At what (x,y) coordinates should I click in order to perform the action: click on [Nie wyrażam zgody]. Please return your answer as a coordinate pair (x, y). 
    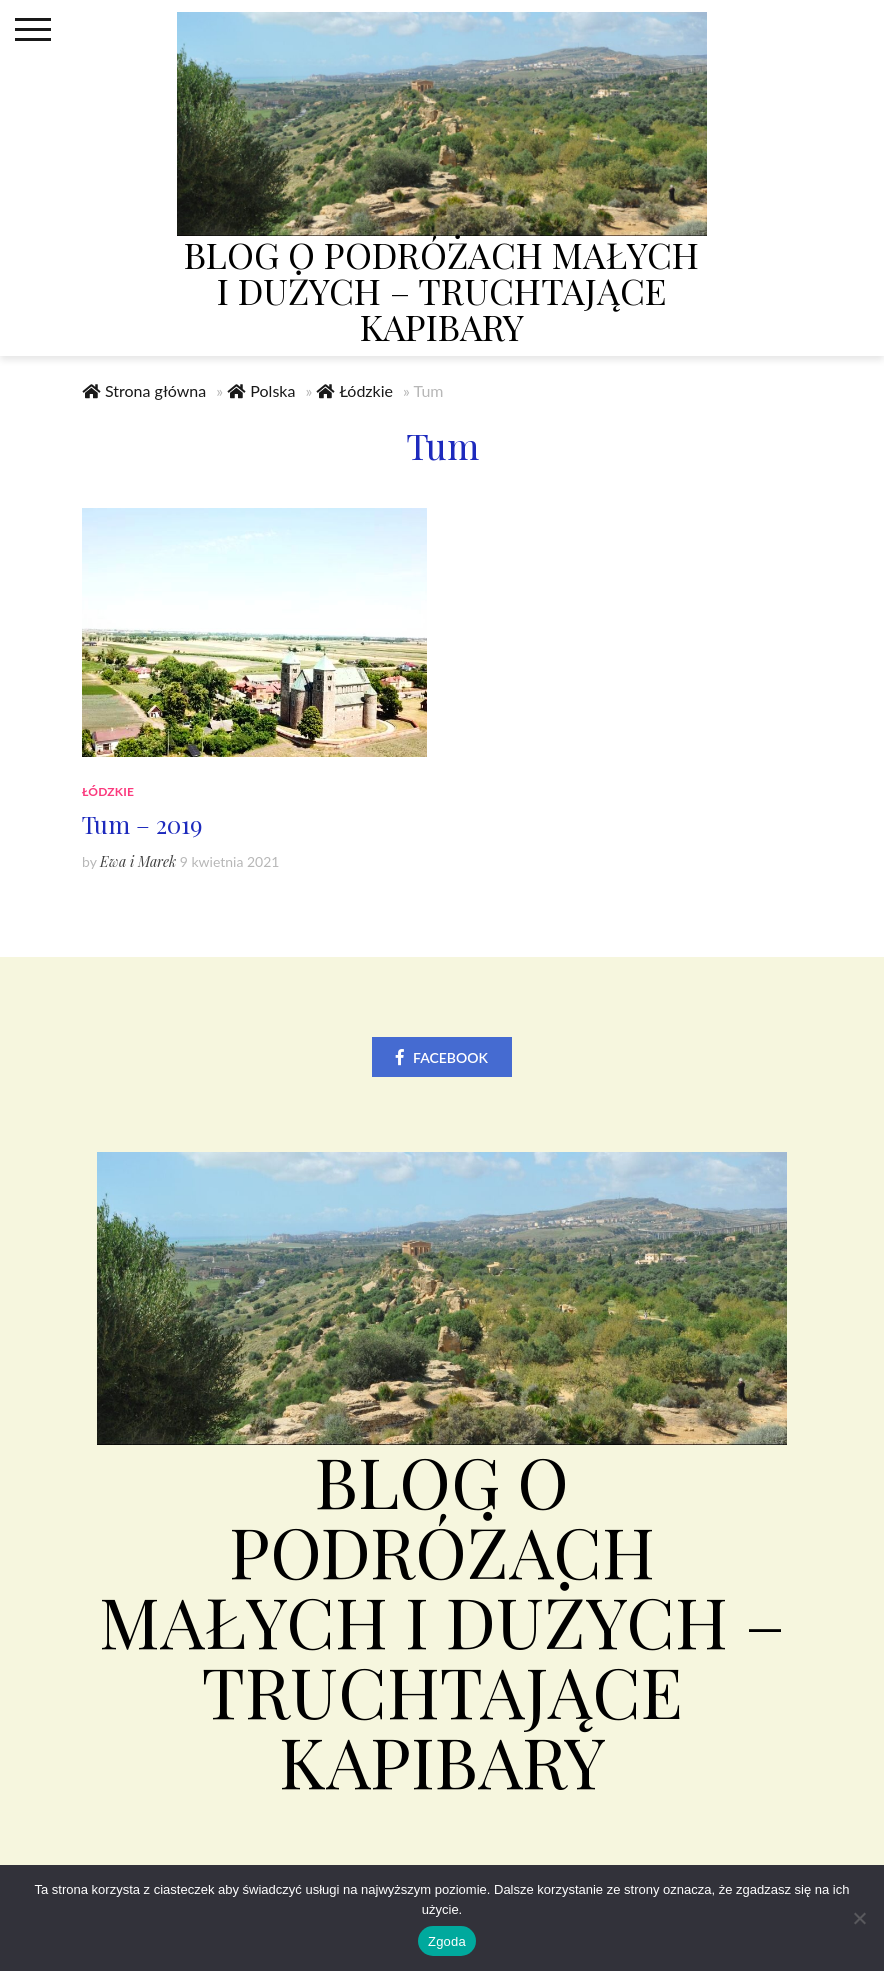
    Looking at the image, I should click on (859, 1918).